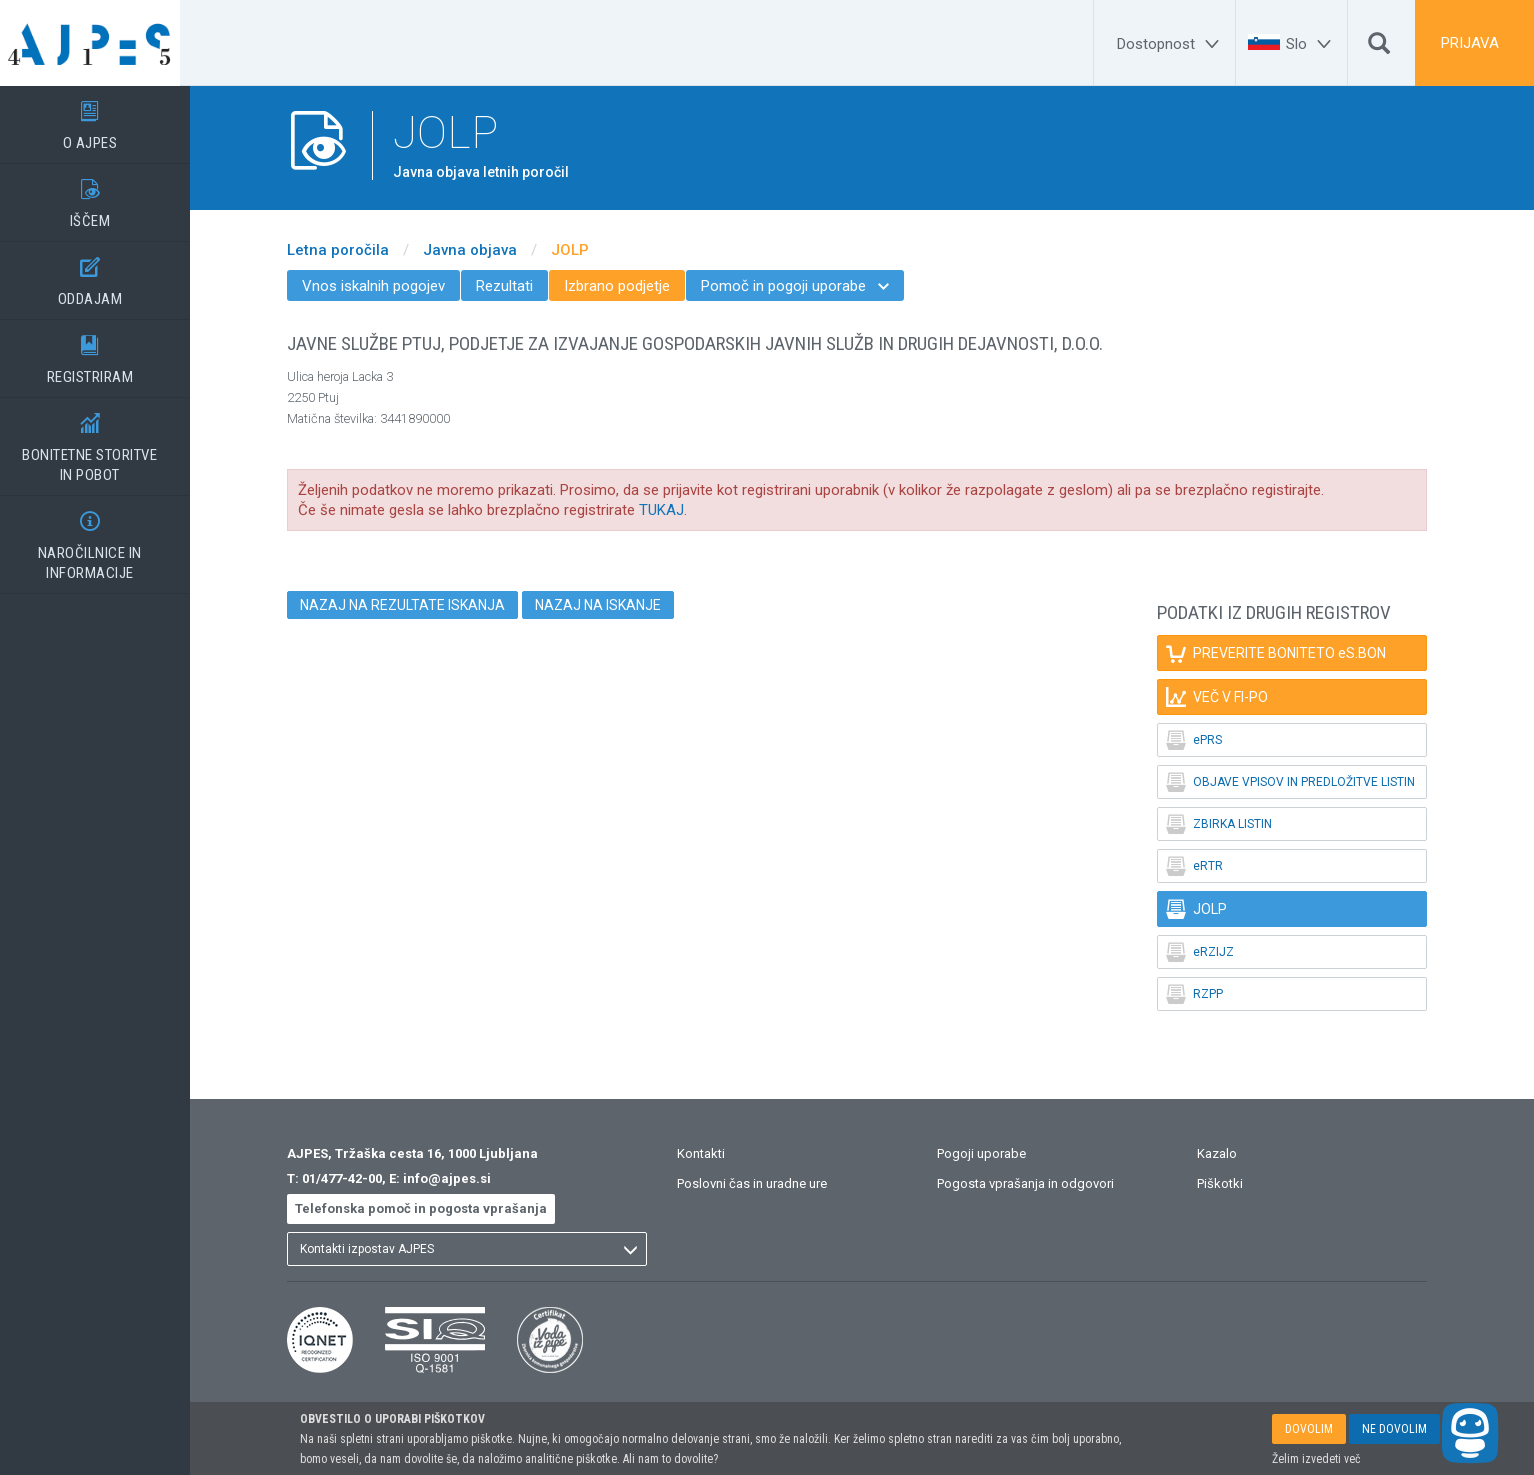  I want to click on Pogosta vprašanja in odgovori, so click(1035, 1183).